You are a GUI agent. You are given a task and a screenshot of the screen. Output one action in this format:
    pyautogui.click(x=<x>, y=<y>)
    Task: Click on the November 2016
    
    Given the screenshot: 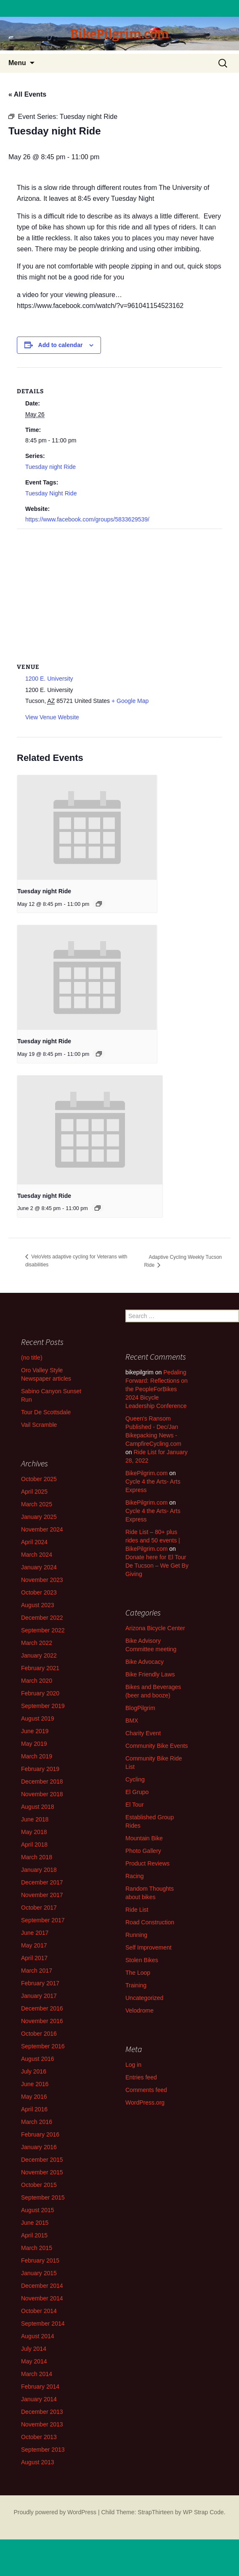 What is the action you would take?
    pyautogui.click(x=42, y=2021)
    